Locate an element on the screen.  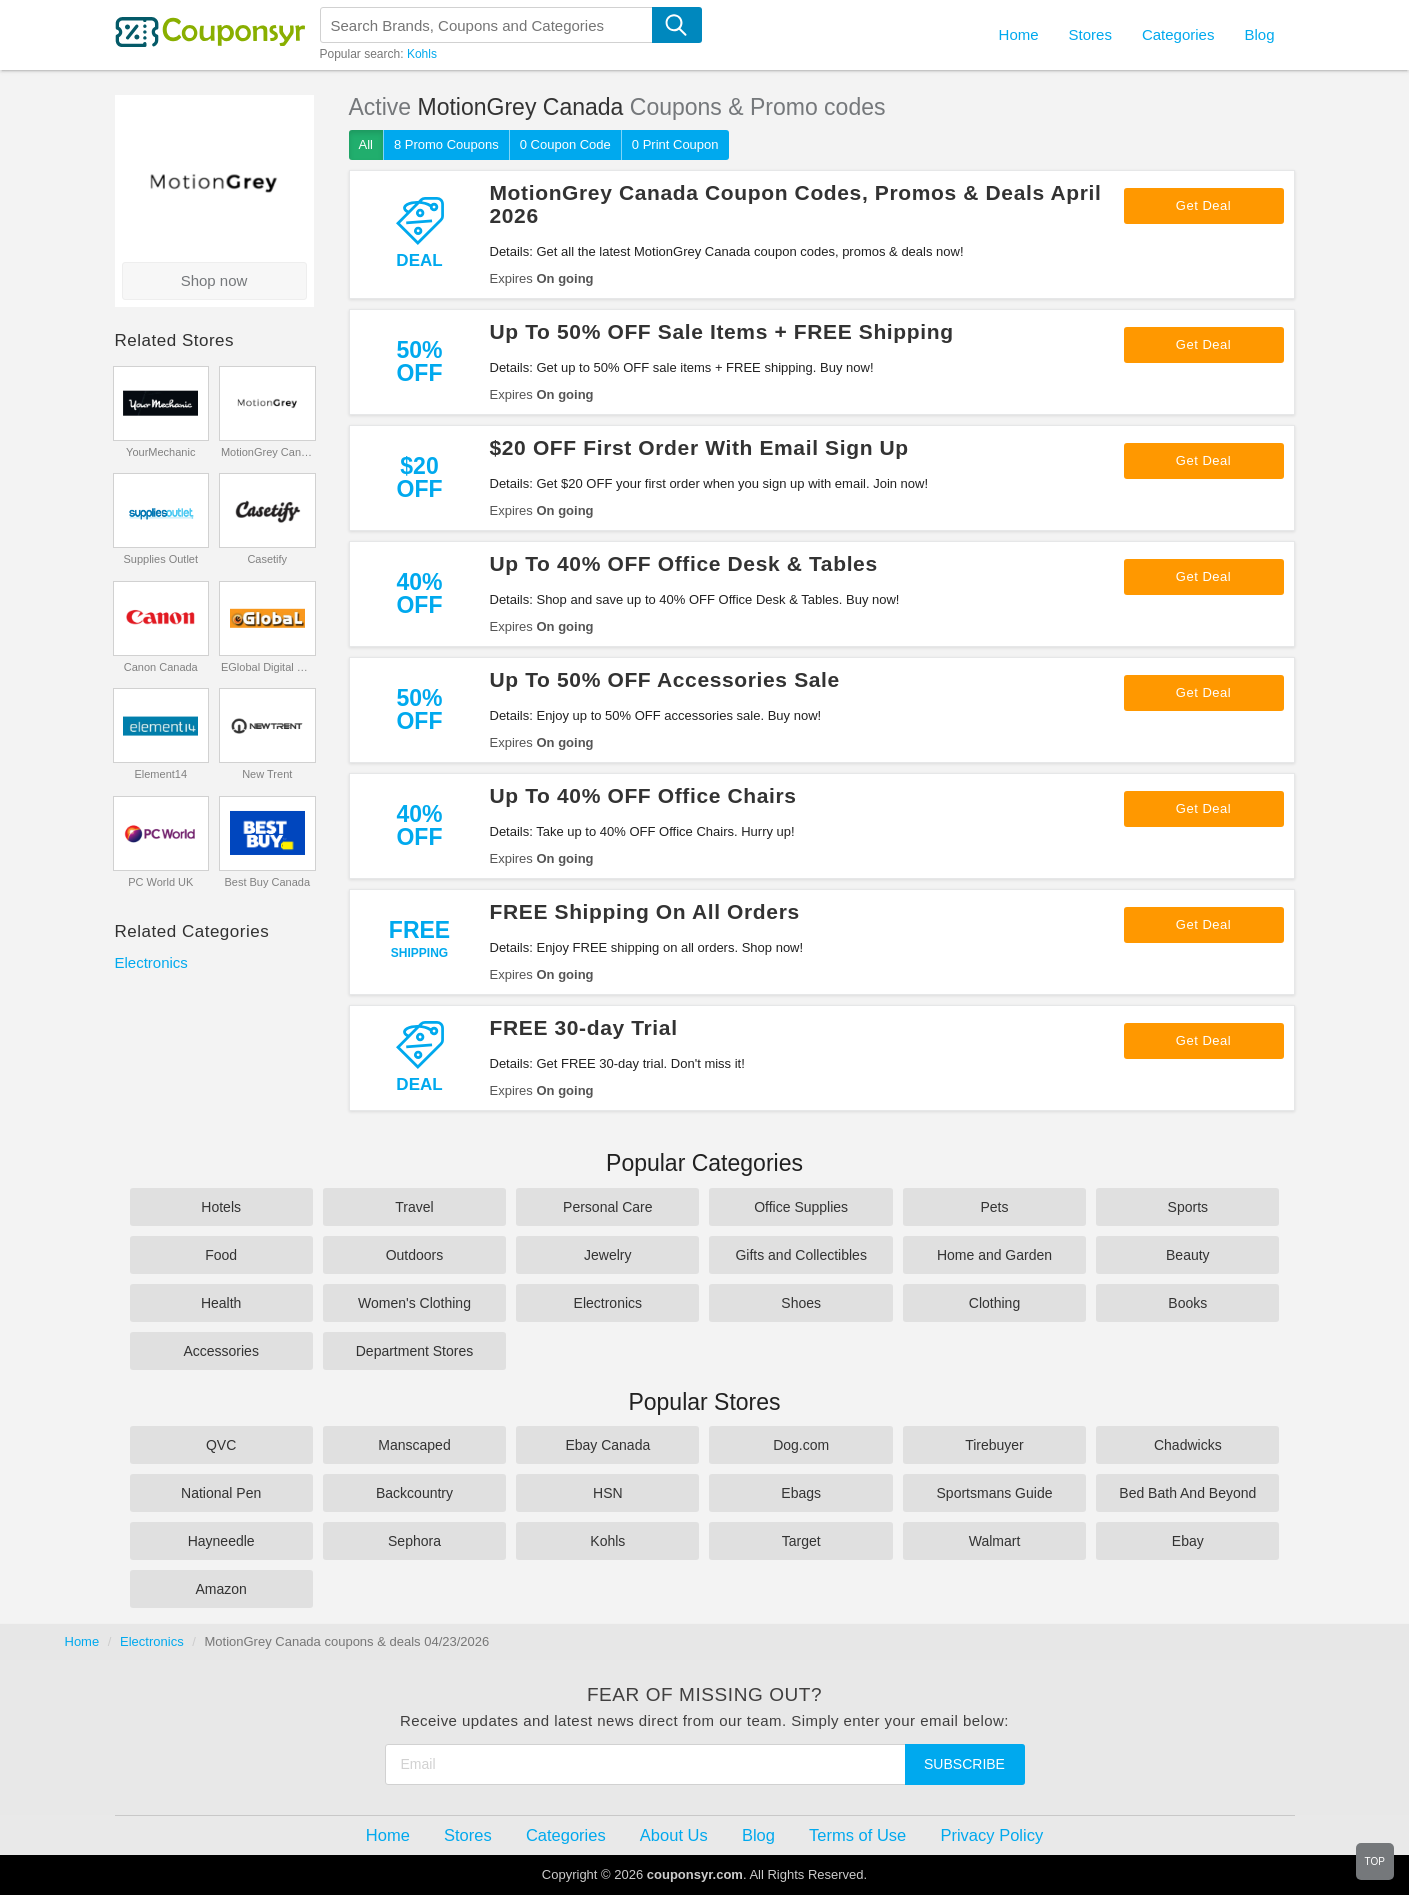
Backcountry is located at coordinates (414, 1493).